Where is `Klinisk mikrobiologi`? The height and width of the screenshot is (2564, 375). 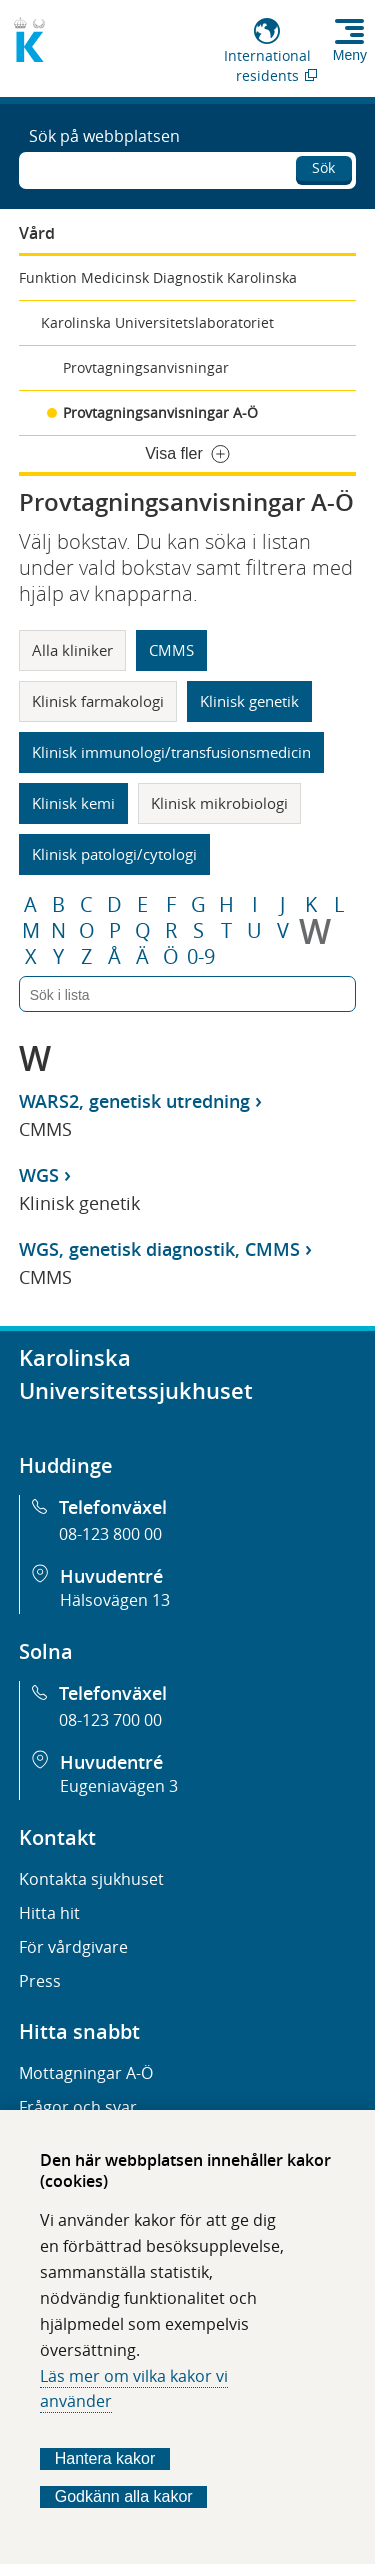 Klinisk mikrobiologi is located at coordinates (219, 803).